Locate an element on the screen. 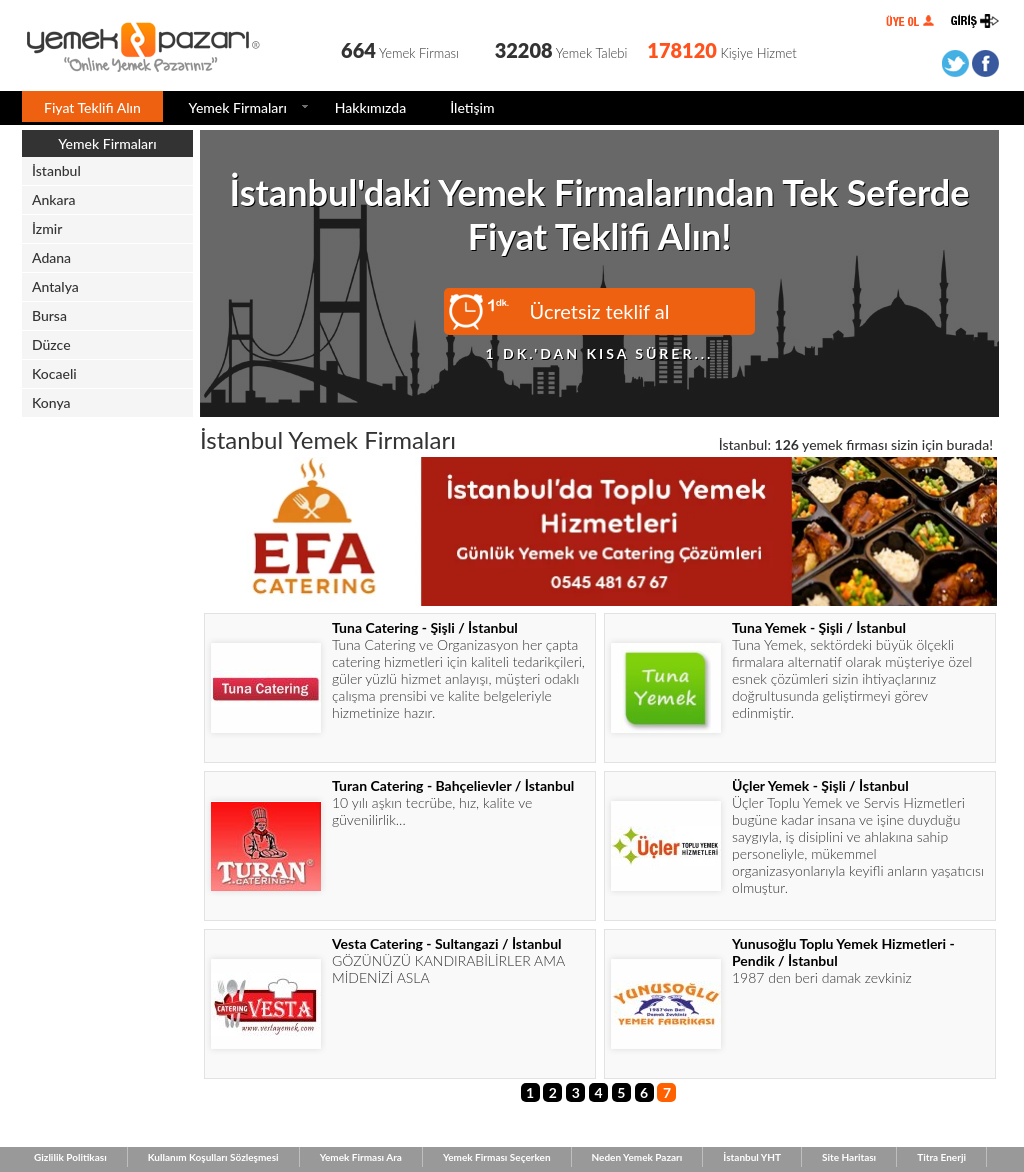 The image size is (1024, 1172). İzmir is located at coordinates (47, 228).